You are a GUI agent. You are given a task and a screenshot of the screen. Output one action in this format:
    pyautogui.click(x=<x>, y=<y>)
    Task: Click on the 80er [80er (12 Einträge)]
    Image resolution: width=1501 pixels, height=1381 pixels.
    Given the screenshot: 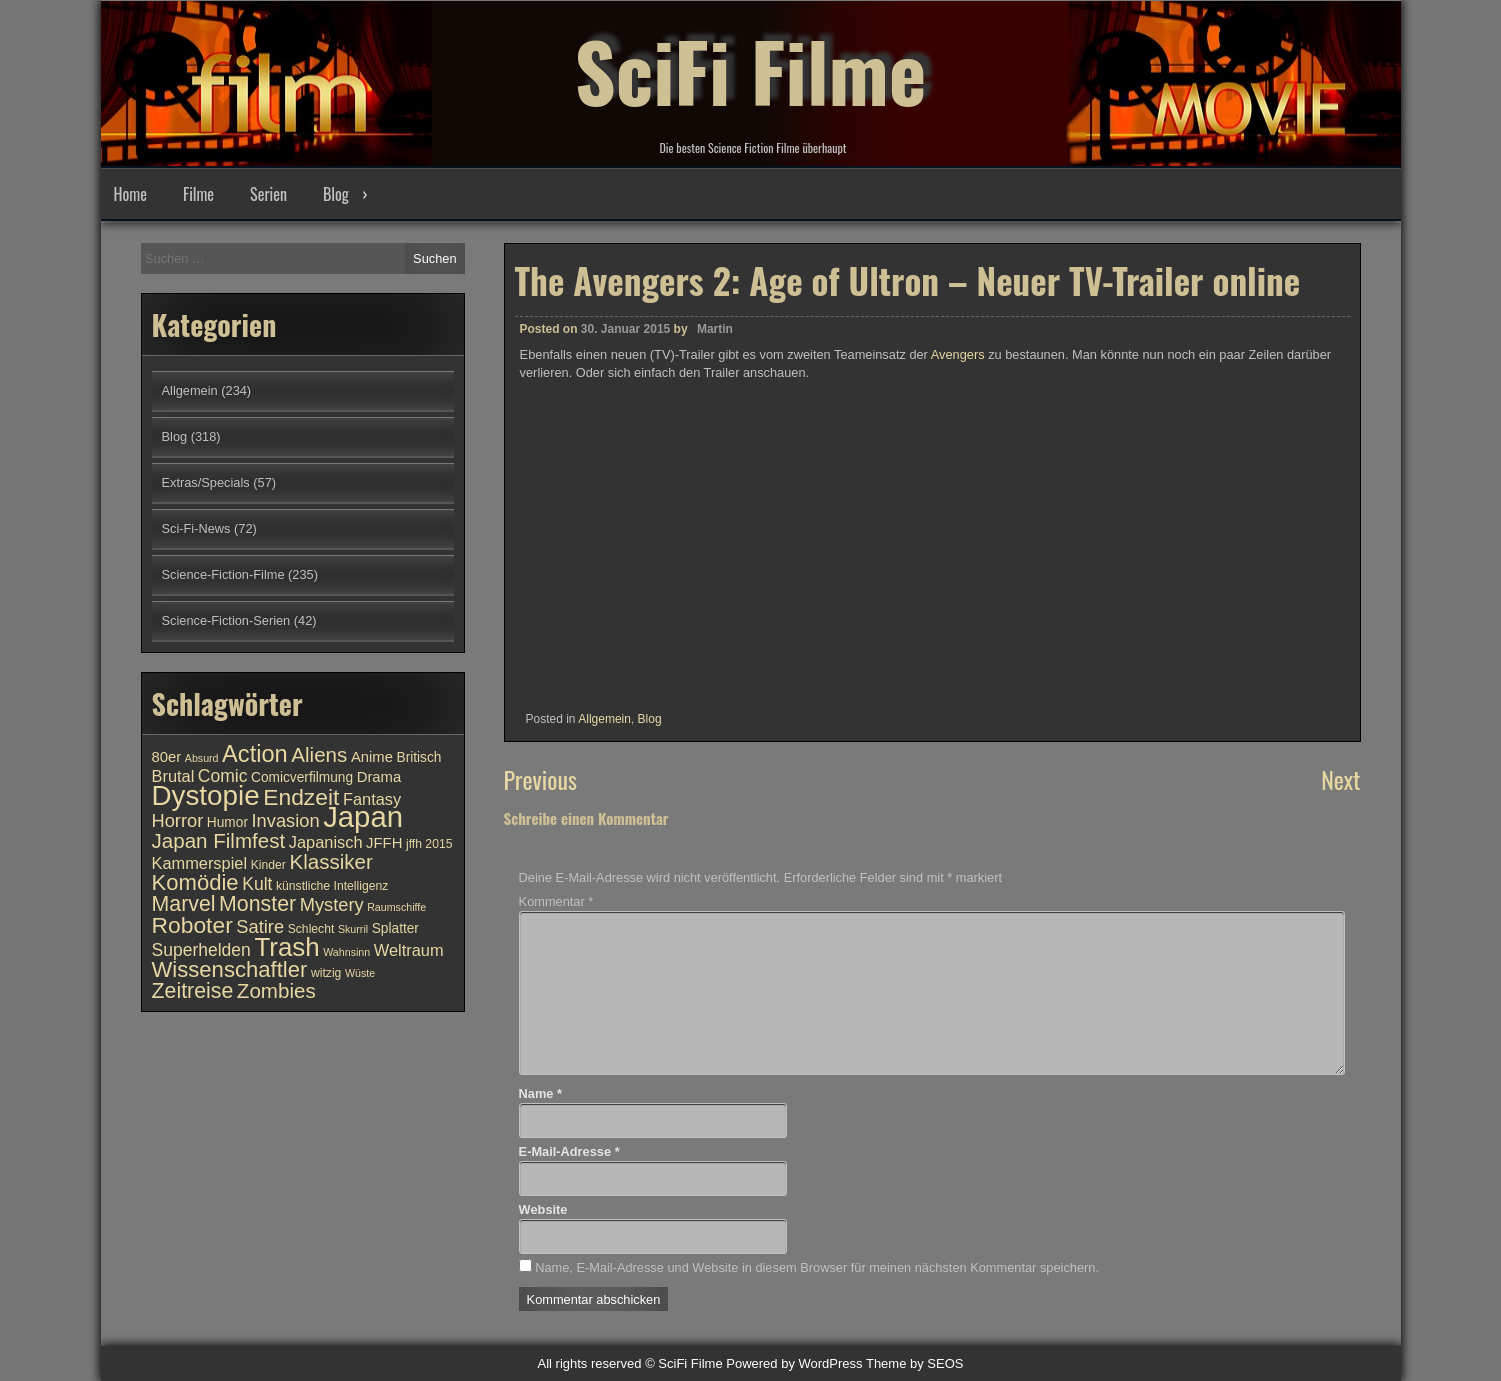 What is the action you would take?
    pyautogui.click(x=167, y=757)
    